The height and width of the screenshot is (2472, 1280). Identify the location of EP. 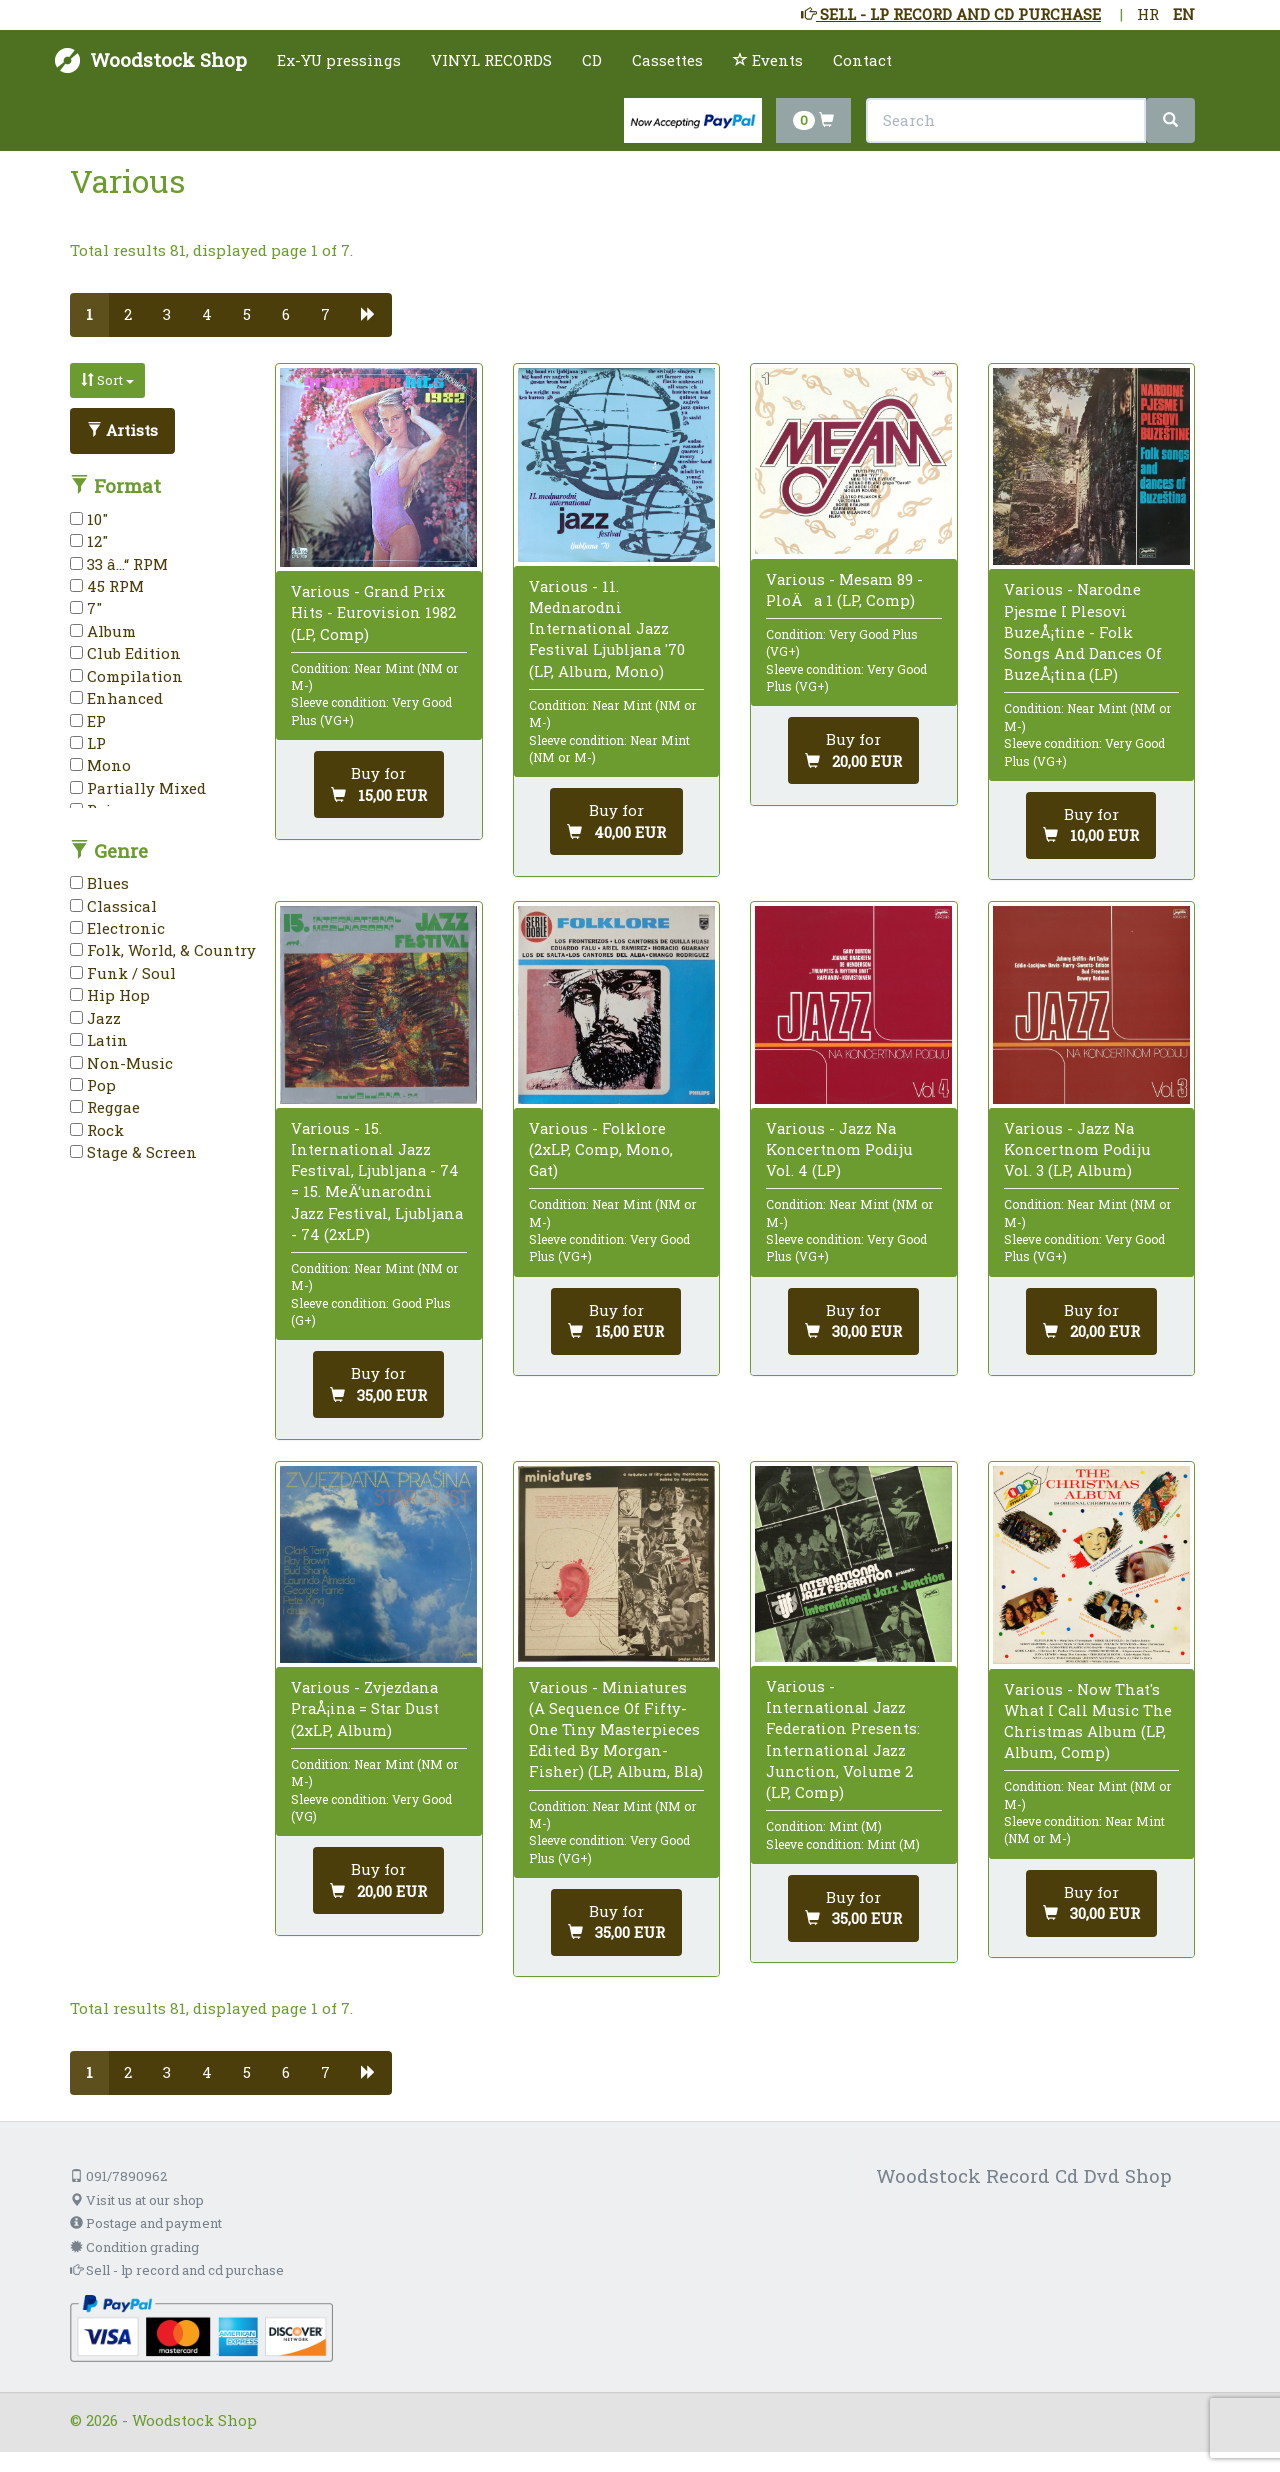
(88, 721).